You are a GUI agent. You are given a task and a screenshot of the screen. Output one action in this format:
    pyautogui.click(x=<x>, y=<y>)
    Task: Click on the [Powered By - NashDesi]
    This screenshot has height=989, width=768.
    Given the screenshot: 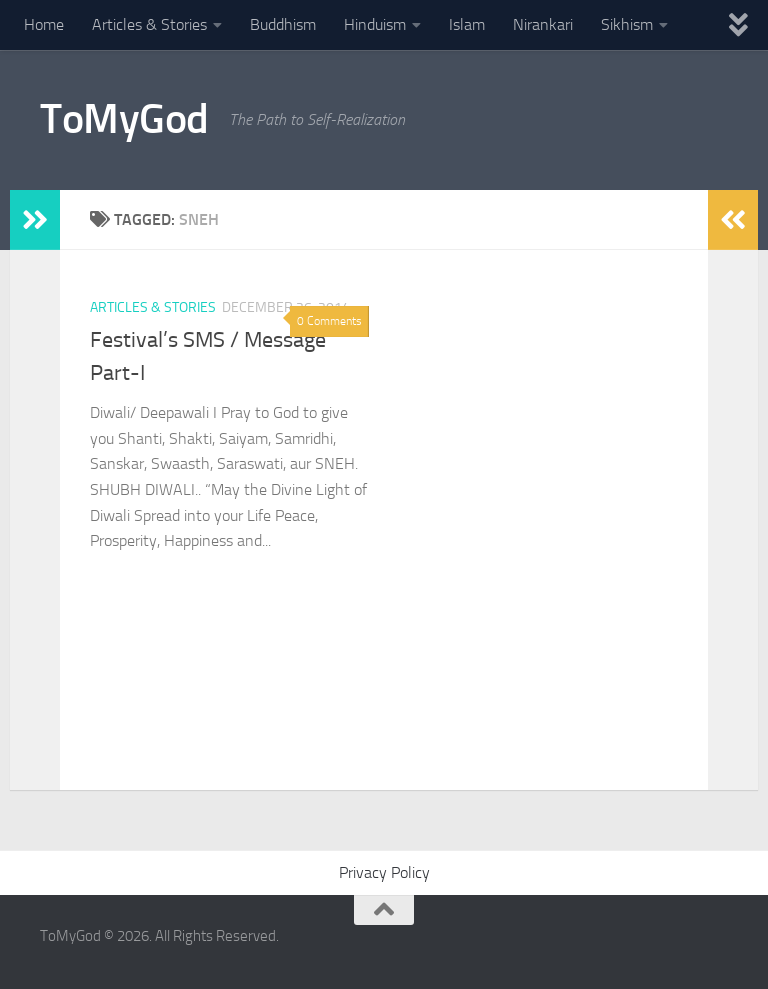 What is the action you would take?
    pyautogui.click(x=718, y=945)
    